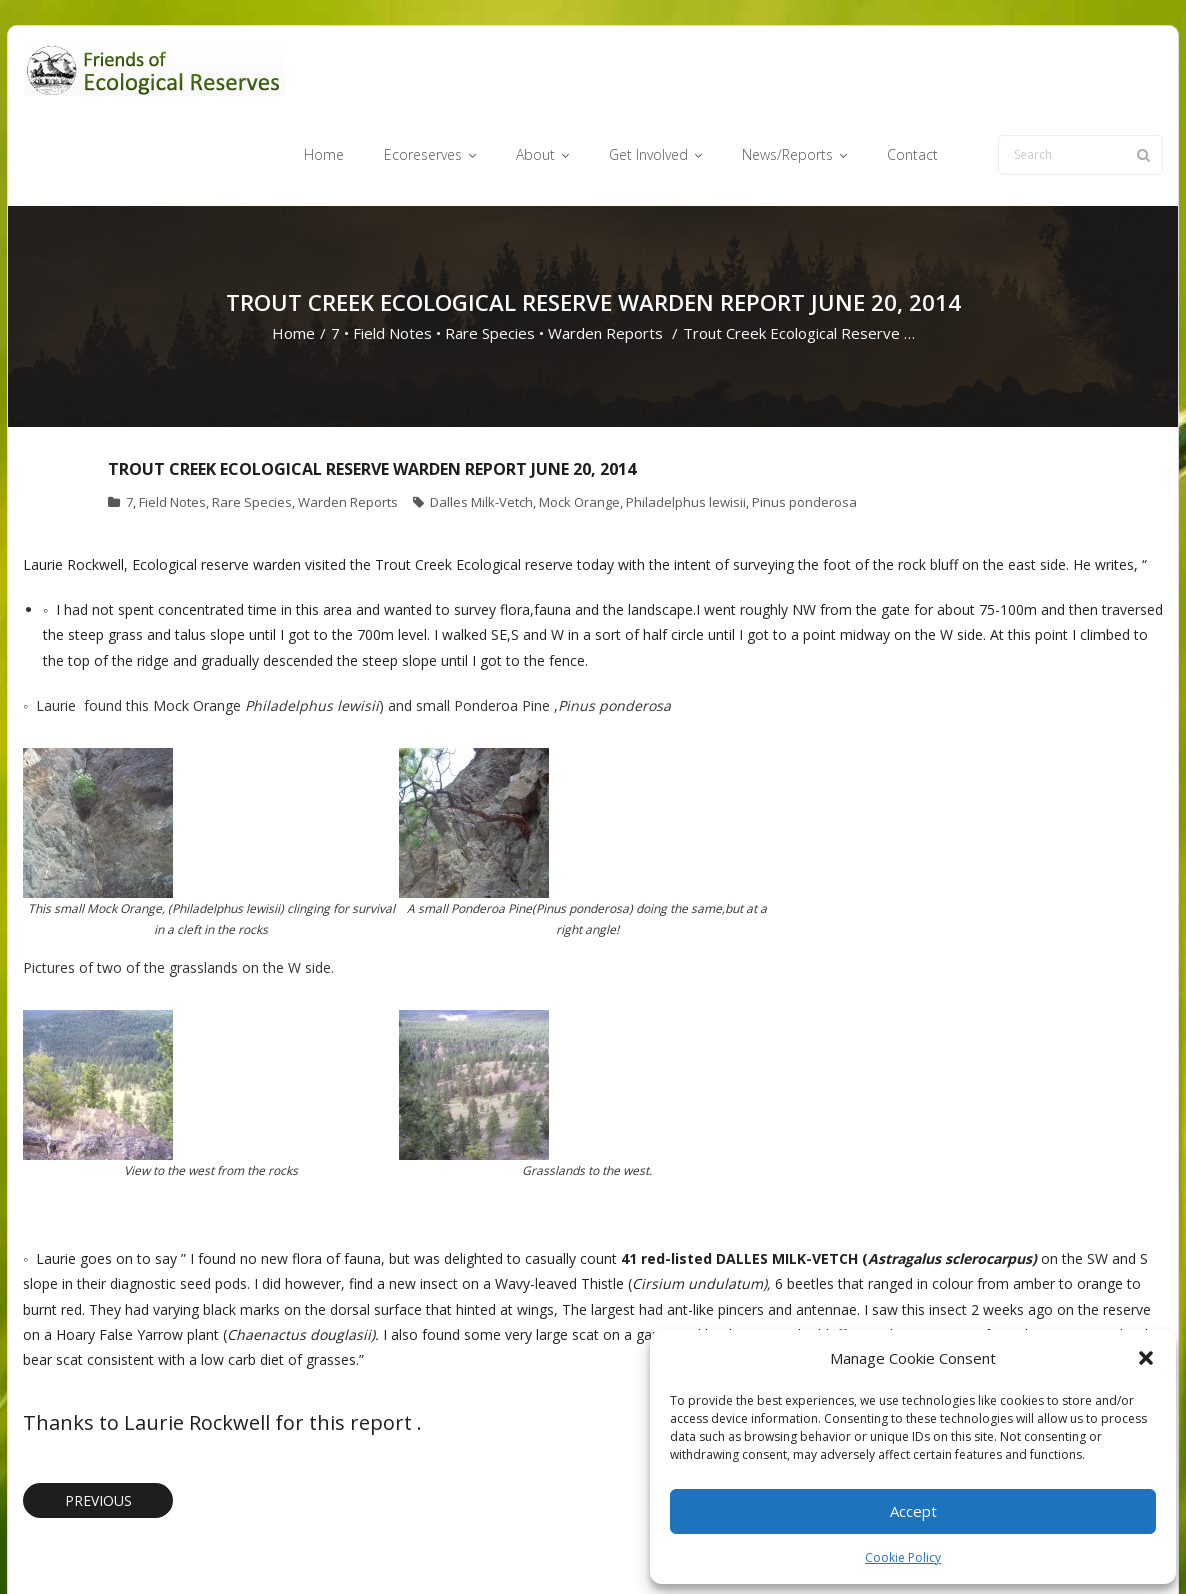 The image size is (1186, 1594). What do you see at coordinates (605, 256) in the screenshot?
I see `Warden Reports` at bounding box center [605, 256].